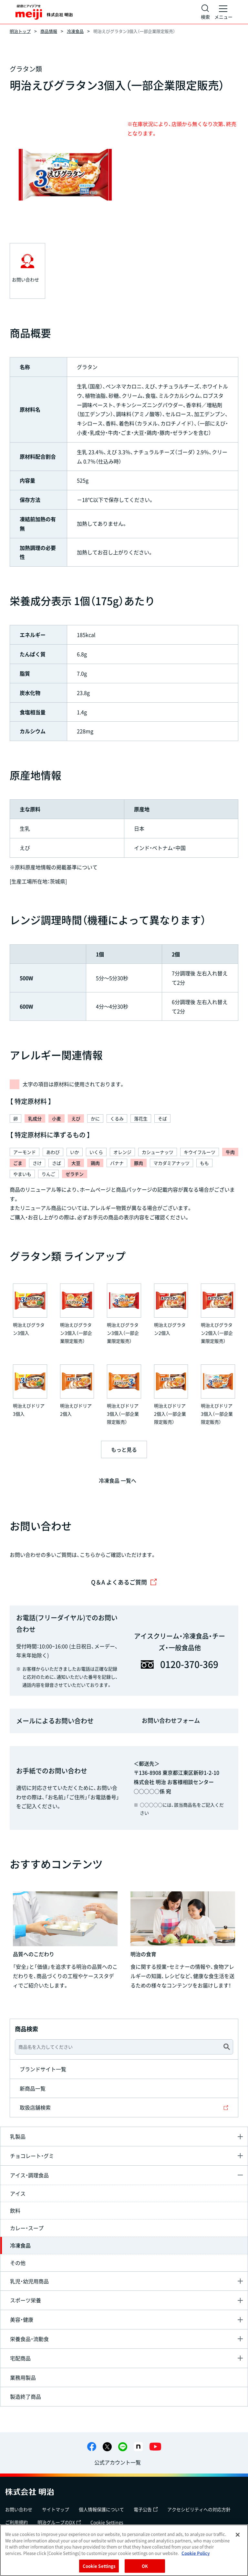 This screenshot has height=2576, width=248. I want to click on 乳製品, so click(18, 2136).